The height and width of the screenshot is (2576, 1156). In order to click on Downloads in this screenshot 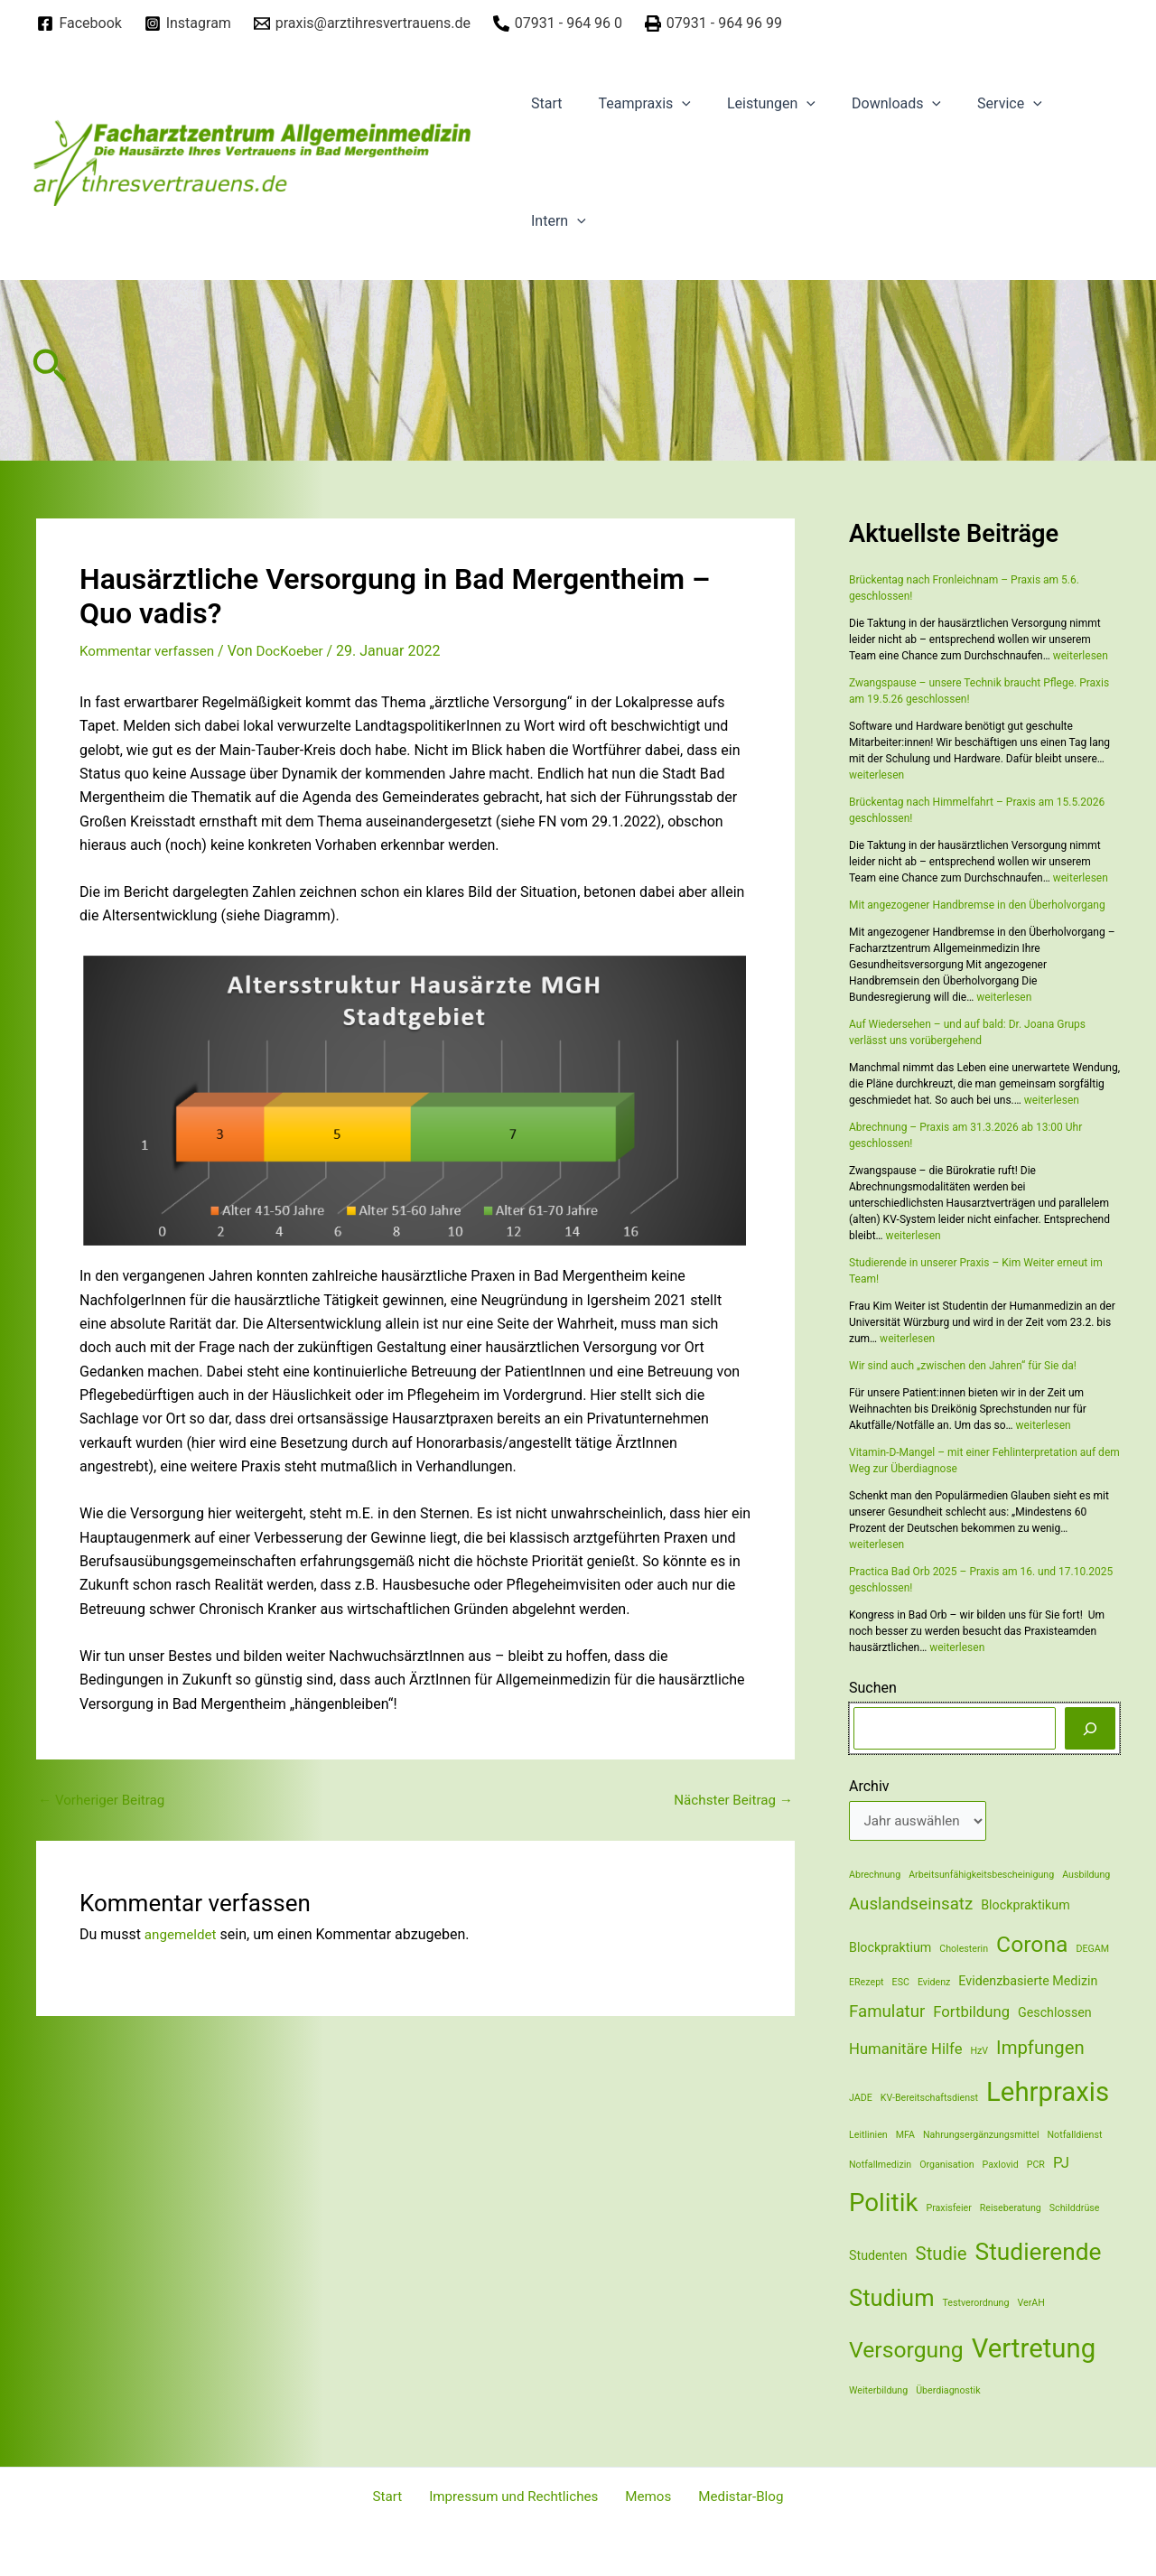, I will do `click(871, 104)`.